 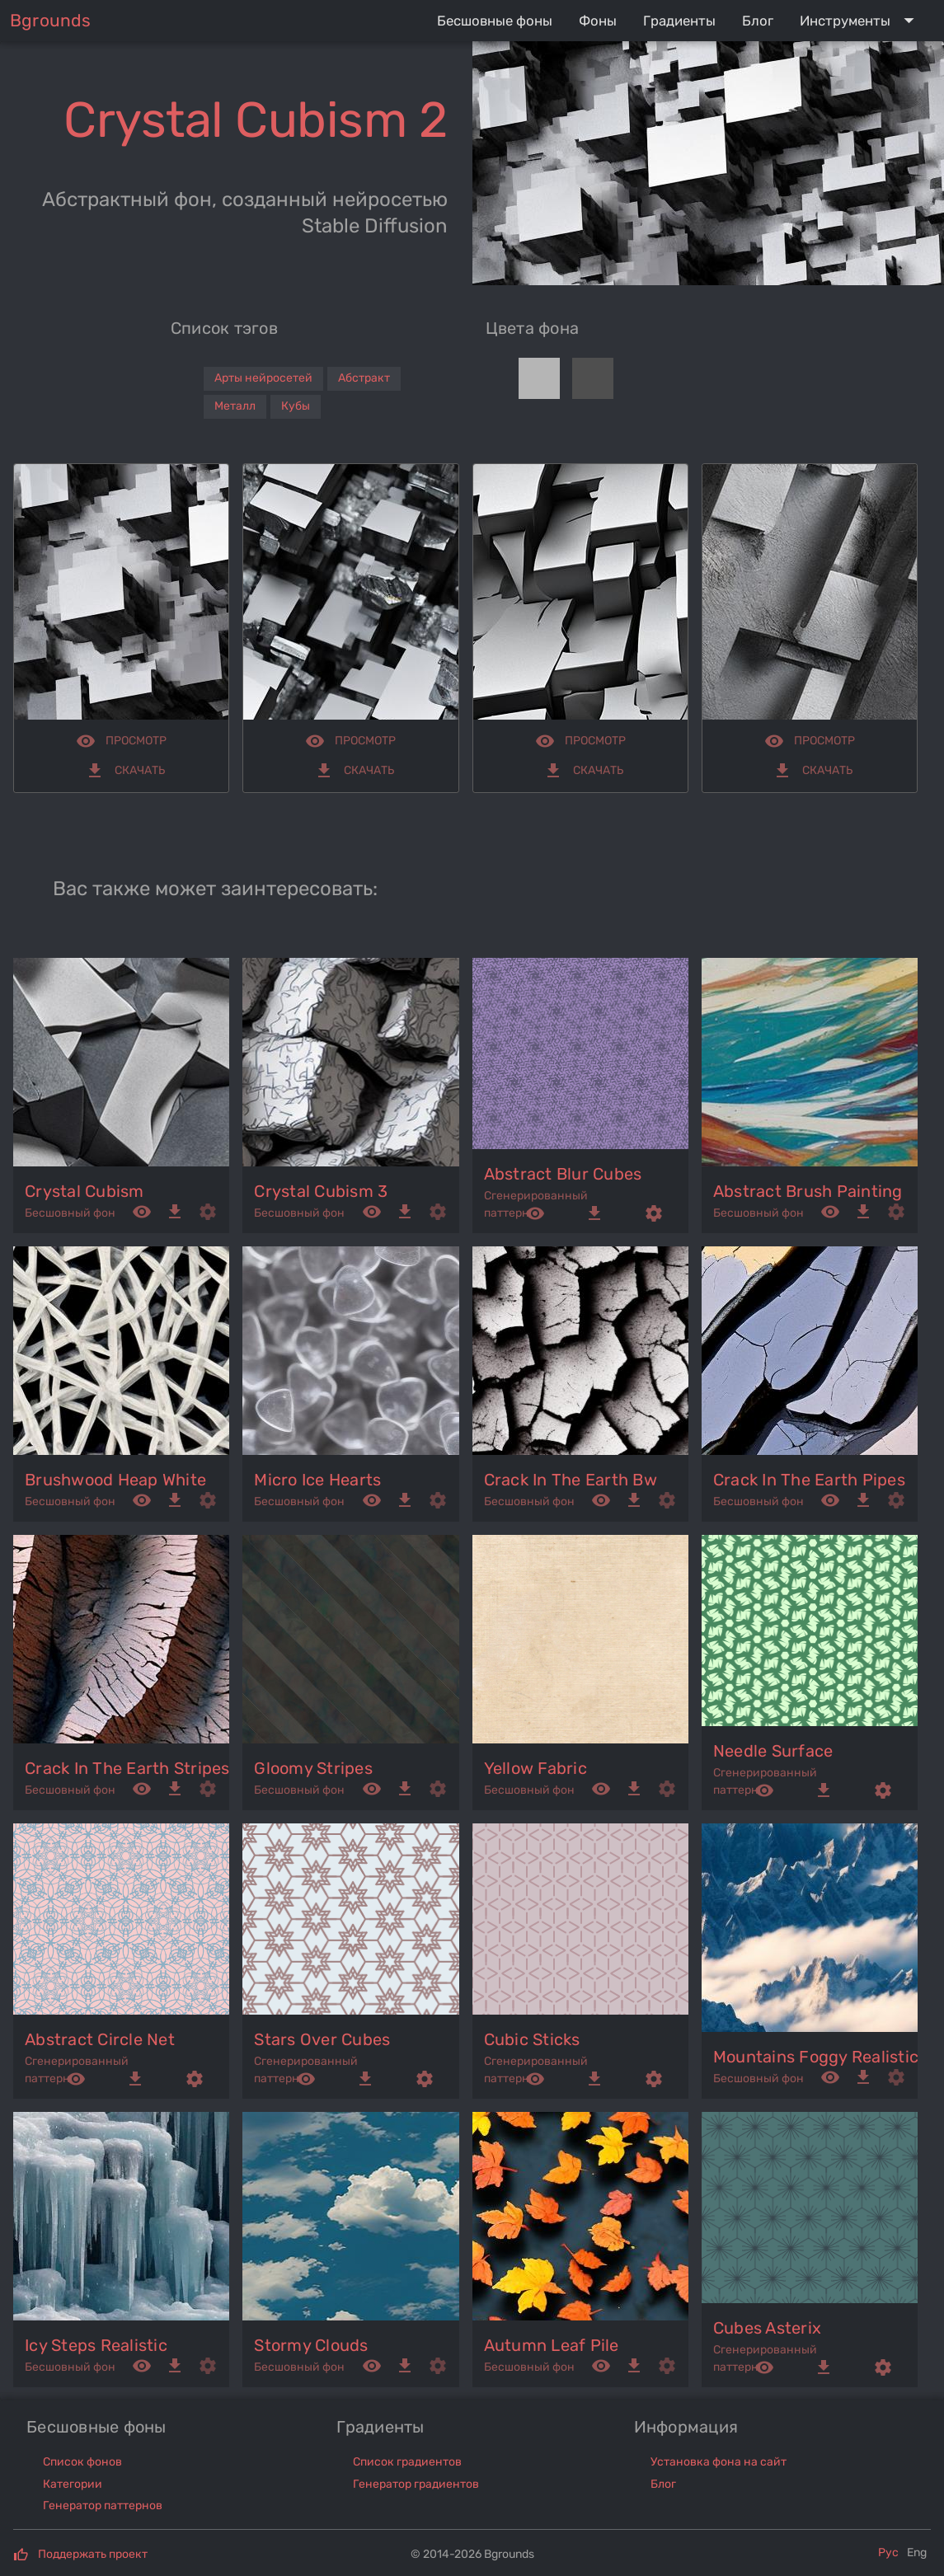 What do you see at coordinates (263, 378) in the screenshot?
I see `Арты нейросетей` at bounding box center [263, 378].